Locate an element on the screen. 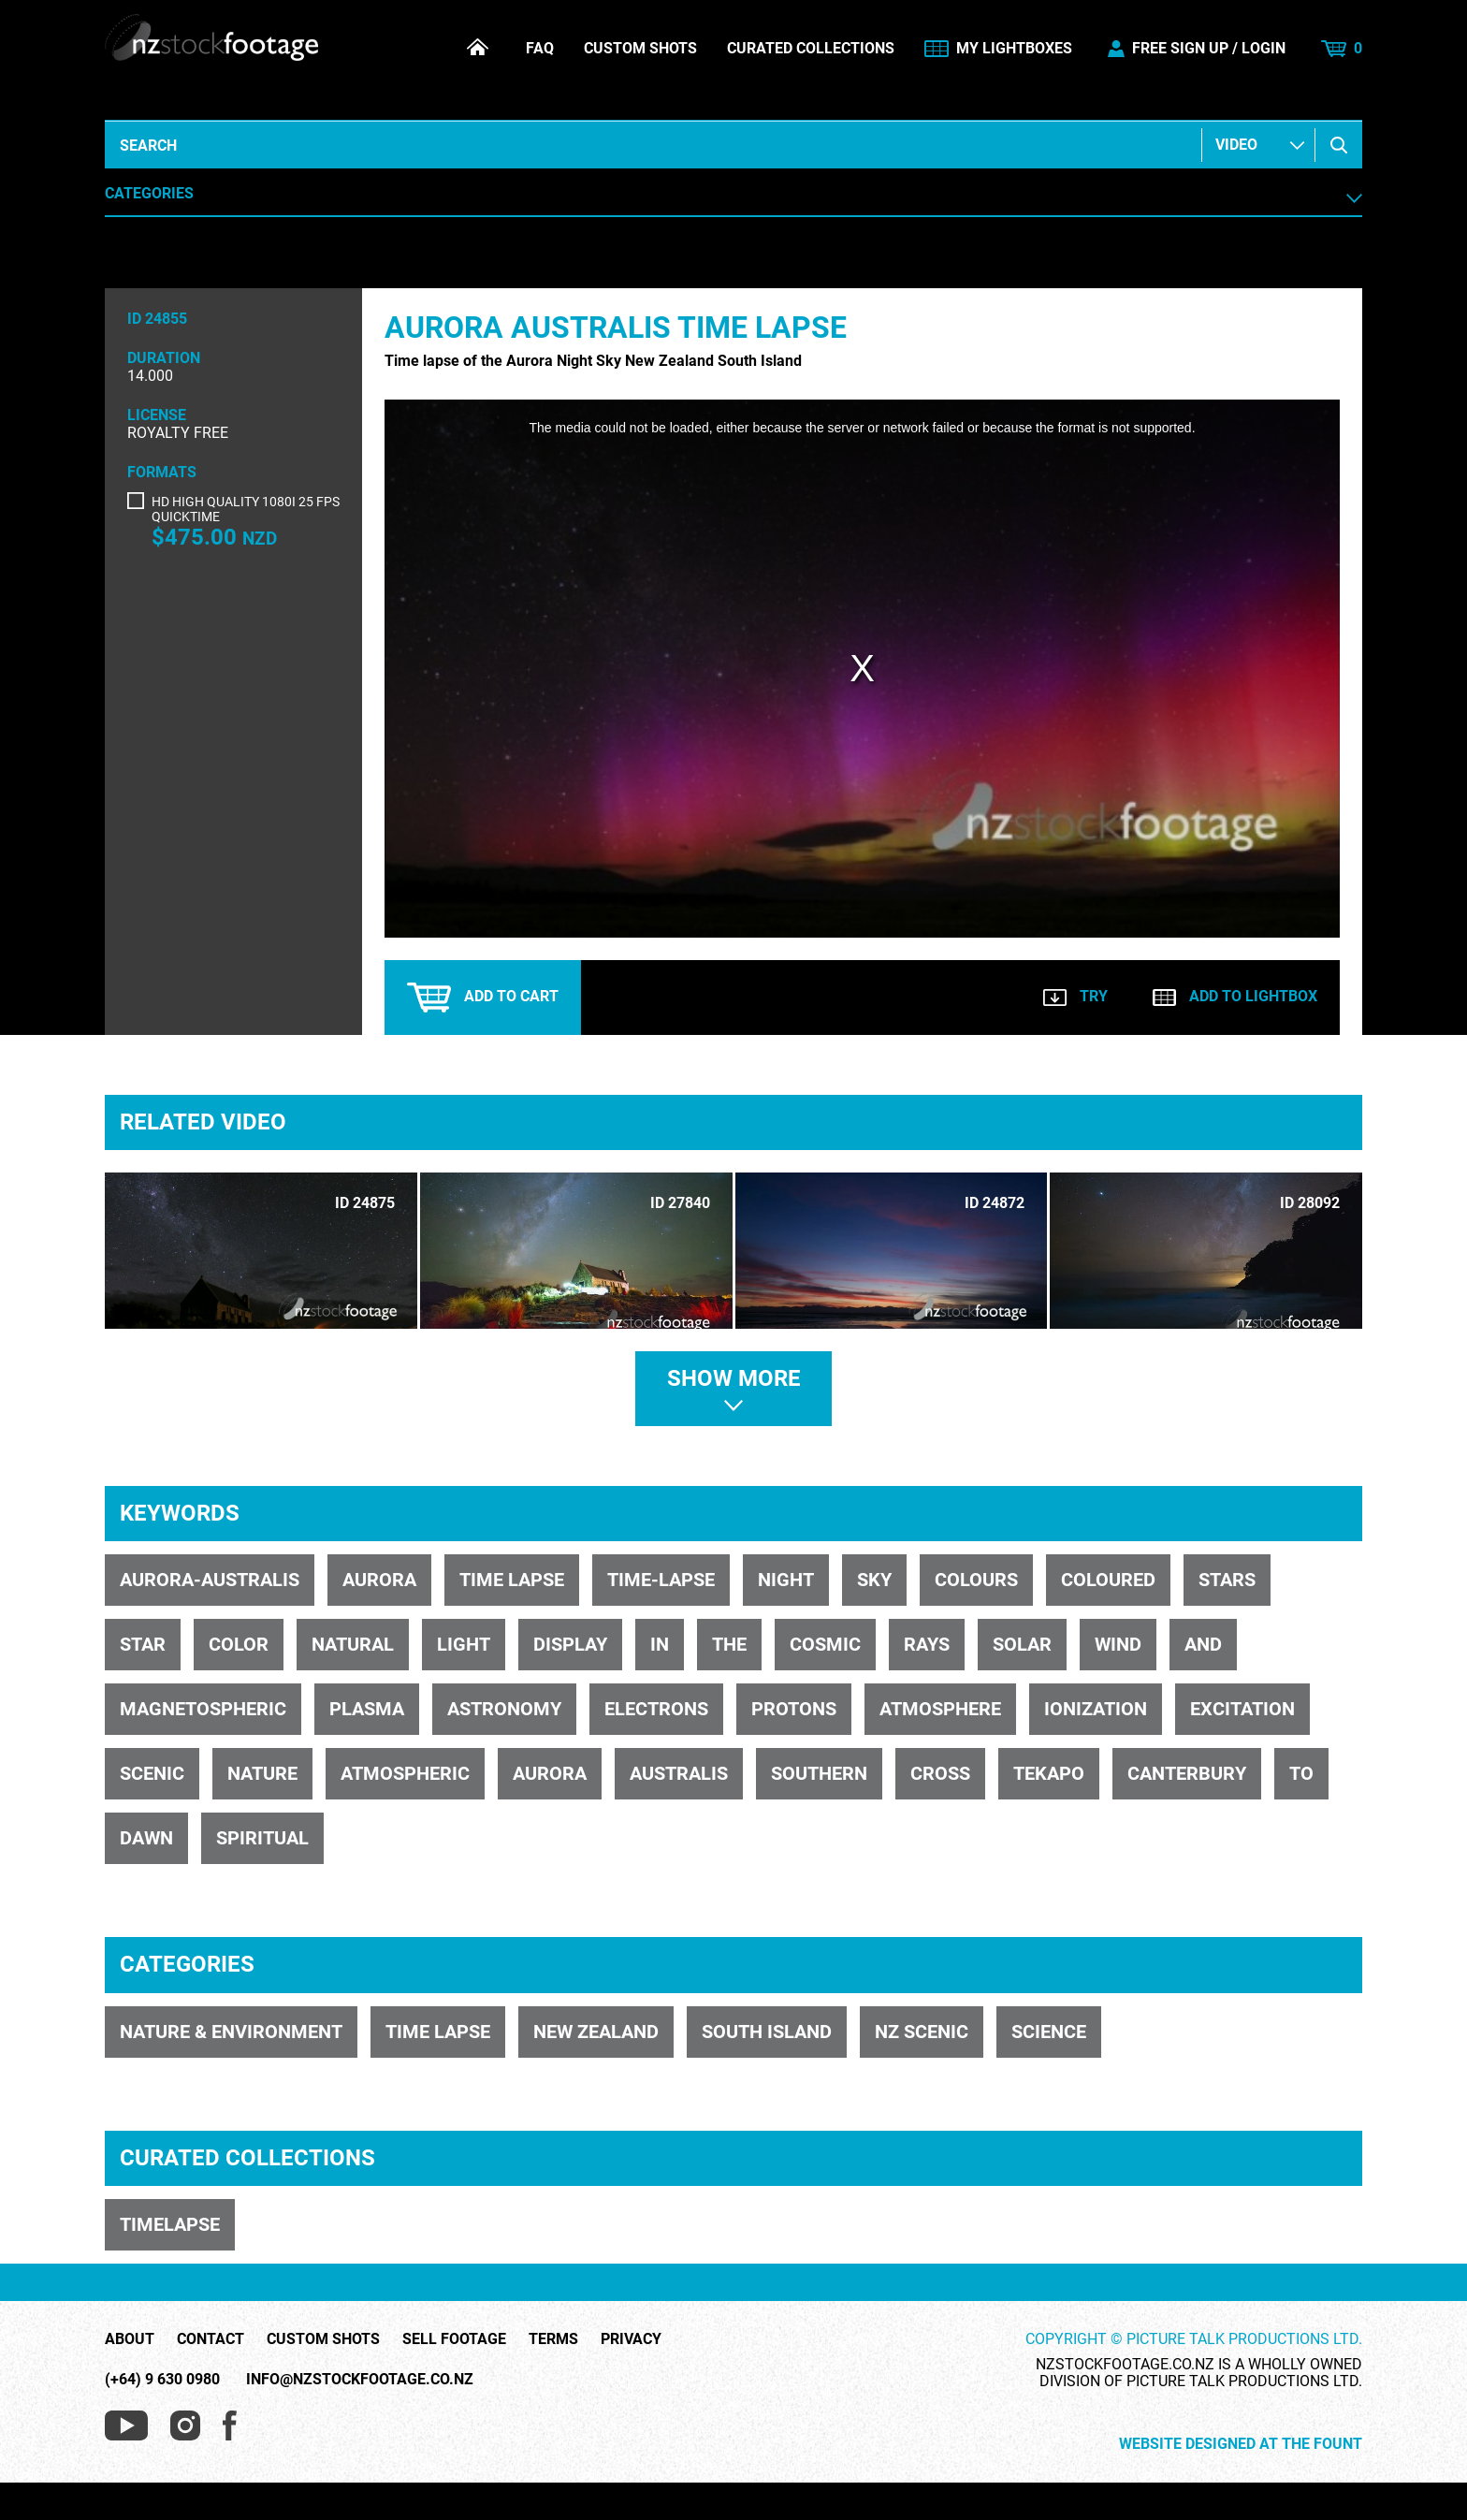 This screenshot has width=1467, height=2520. excitation is located at coordinates (1242, 1708).